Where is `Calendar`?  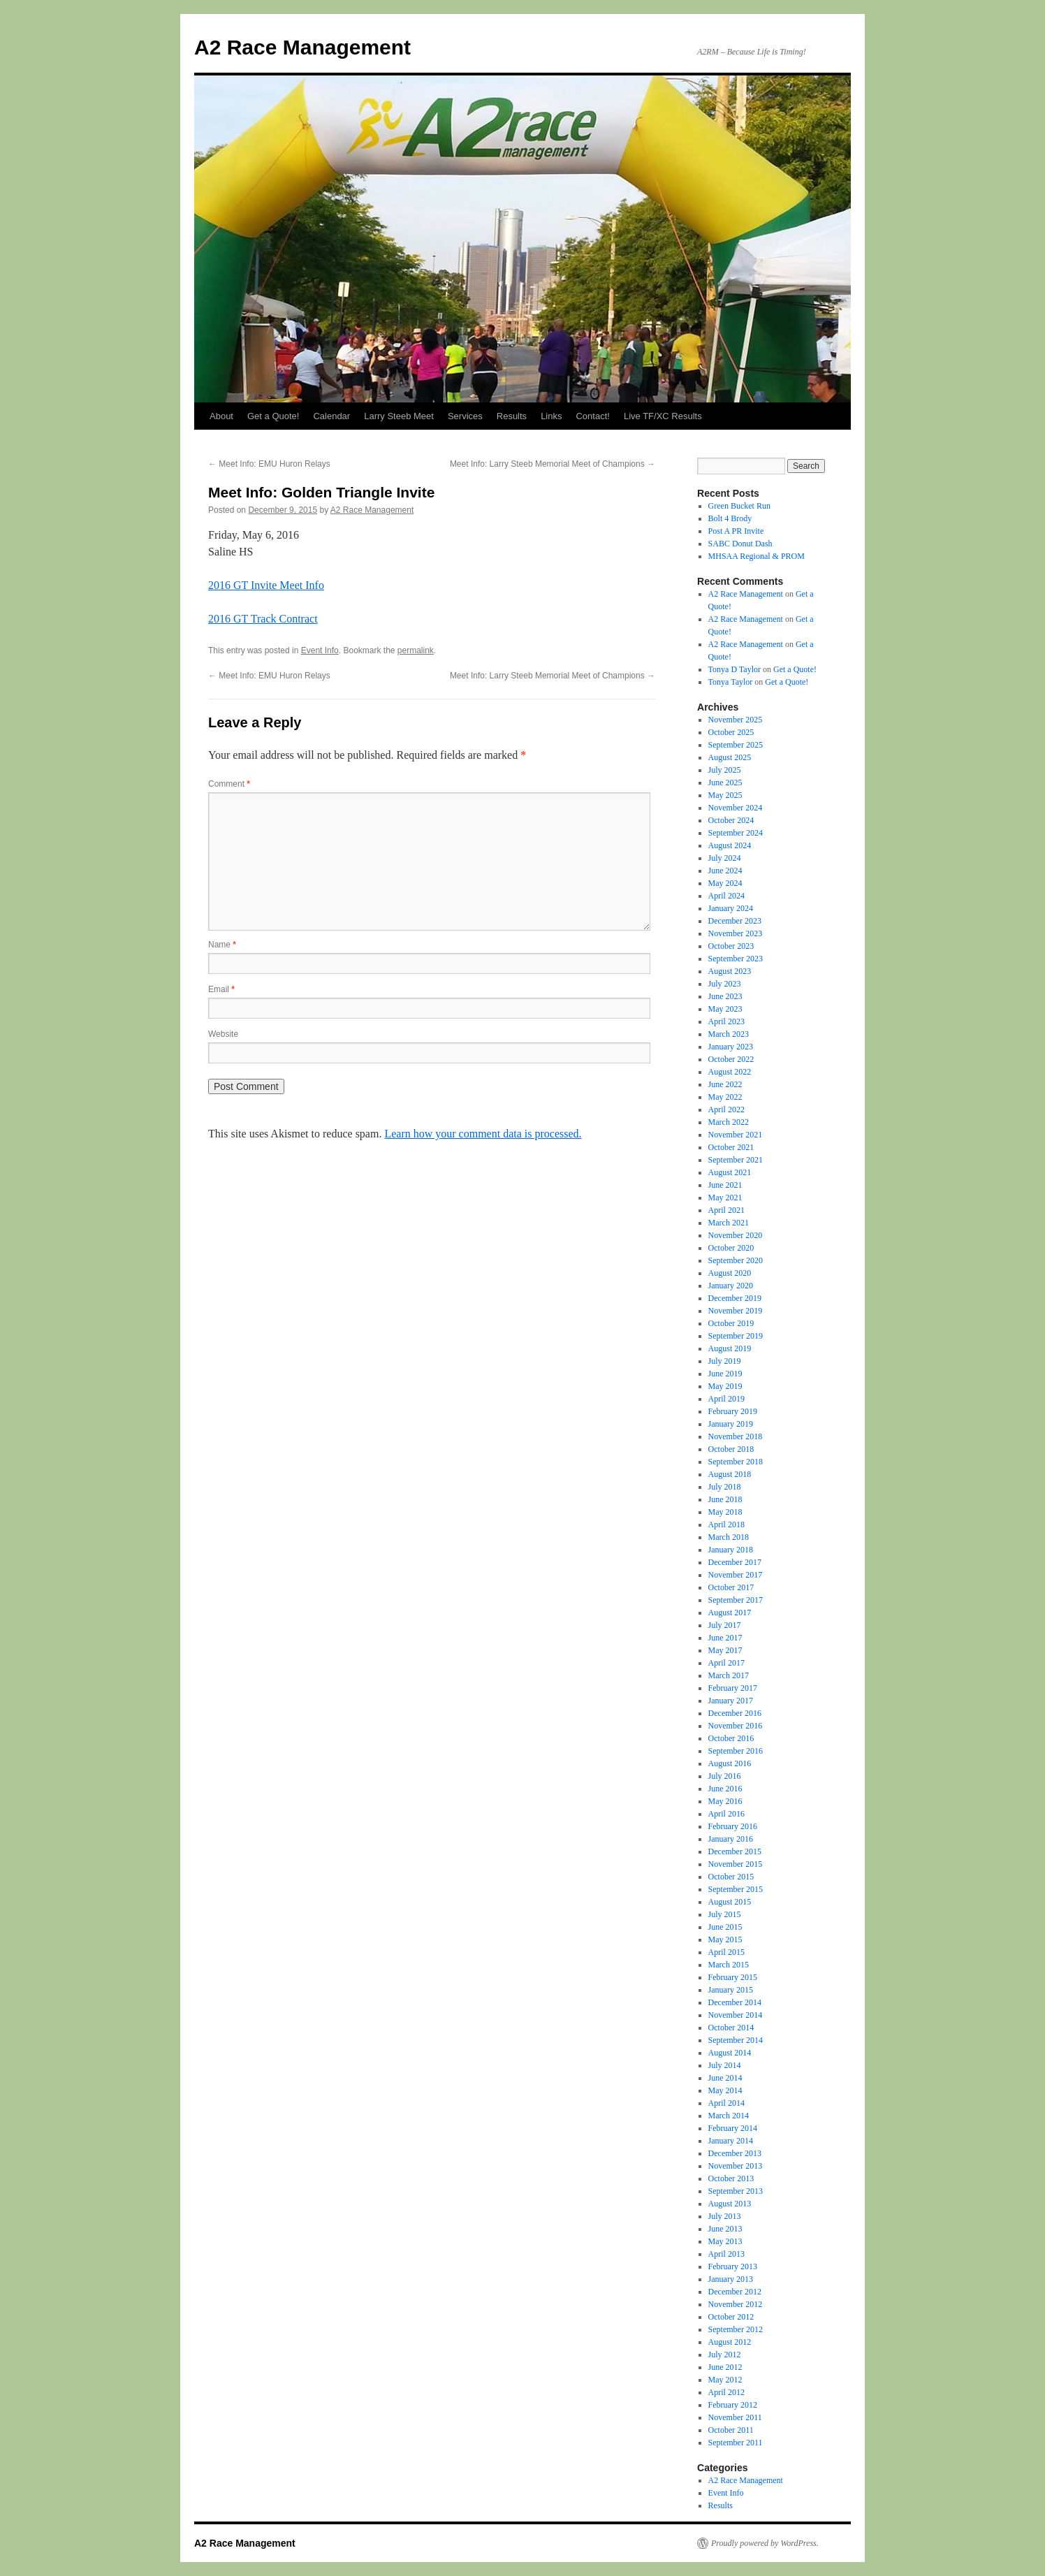
Calendar is located at coordinates (331, 416).